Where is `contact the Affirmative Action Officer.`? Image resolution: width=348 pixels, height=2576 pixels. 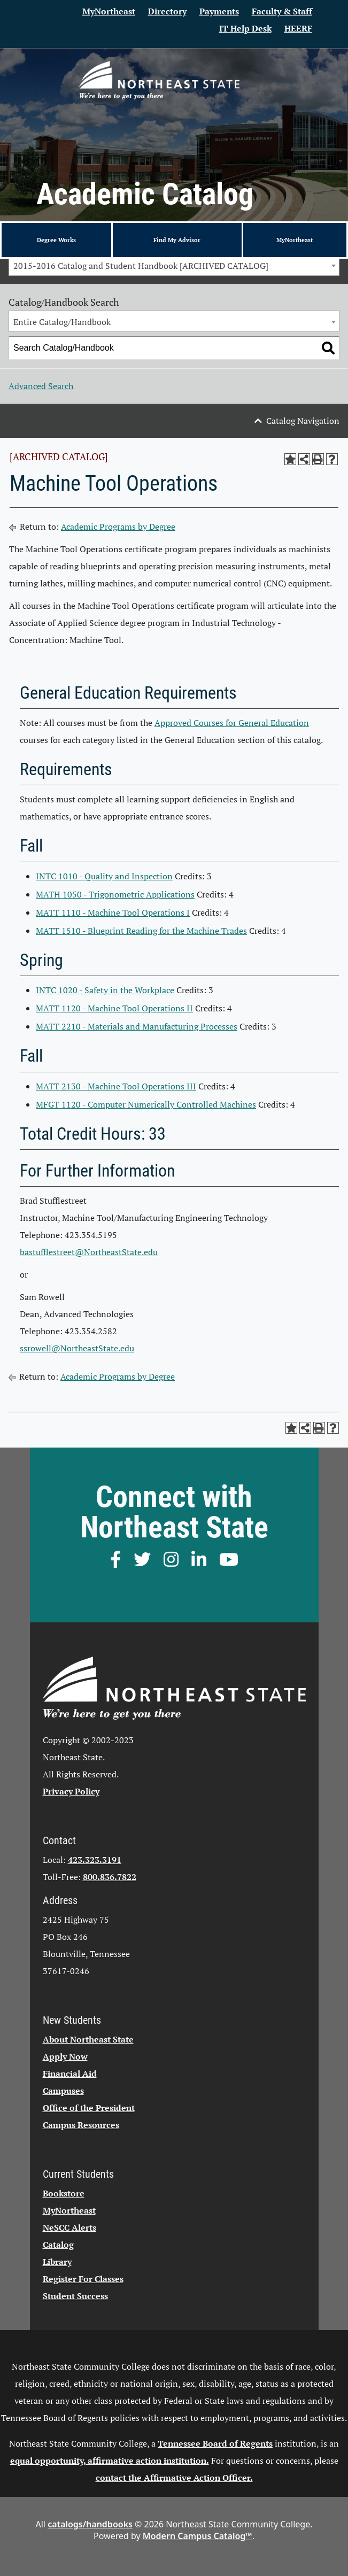 contact the Affirmative Action Officer. is located at coordinates (174, 2478).